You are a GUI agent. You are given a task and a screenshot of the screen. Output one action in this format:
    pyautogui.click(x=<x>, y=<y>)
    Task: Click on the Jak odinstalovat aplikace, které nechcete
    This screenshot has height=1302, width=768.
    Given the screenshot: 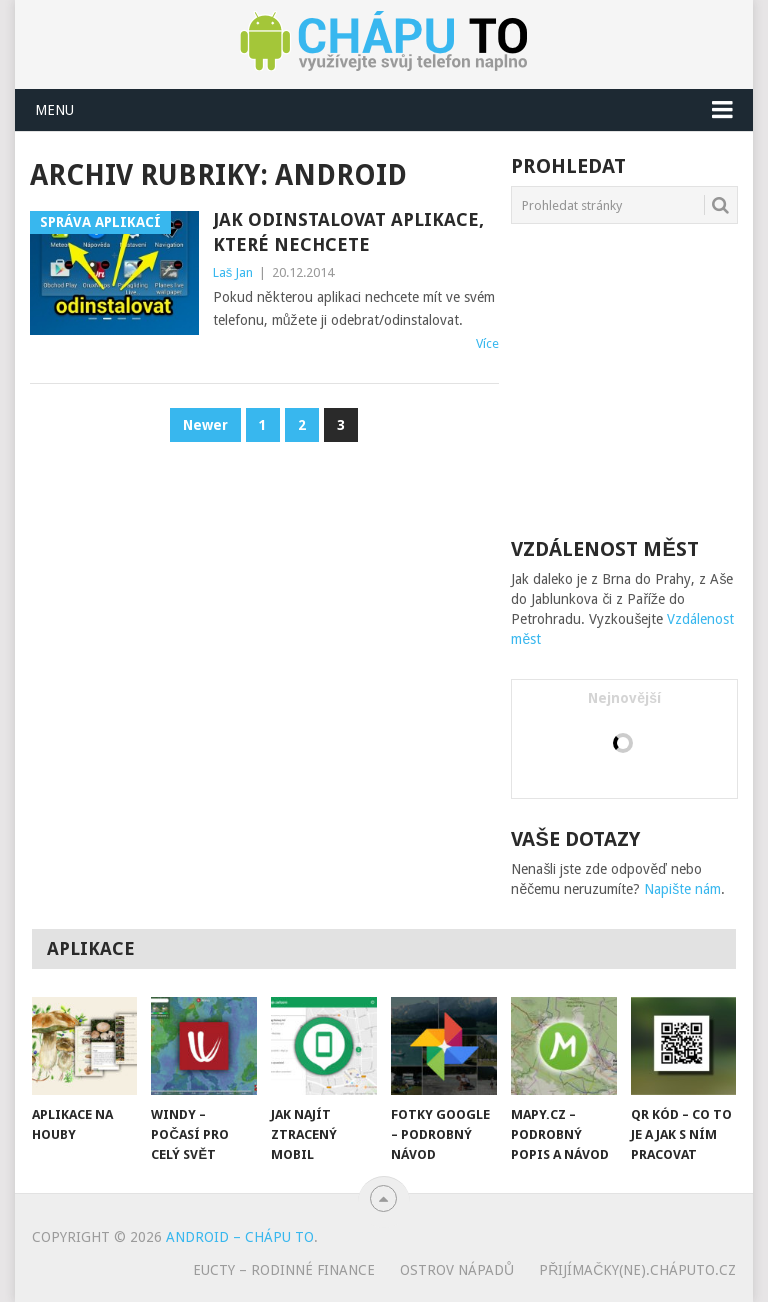 What is the action you would take?
    pyautogui.click(x=348, y=232)
    